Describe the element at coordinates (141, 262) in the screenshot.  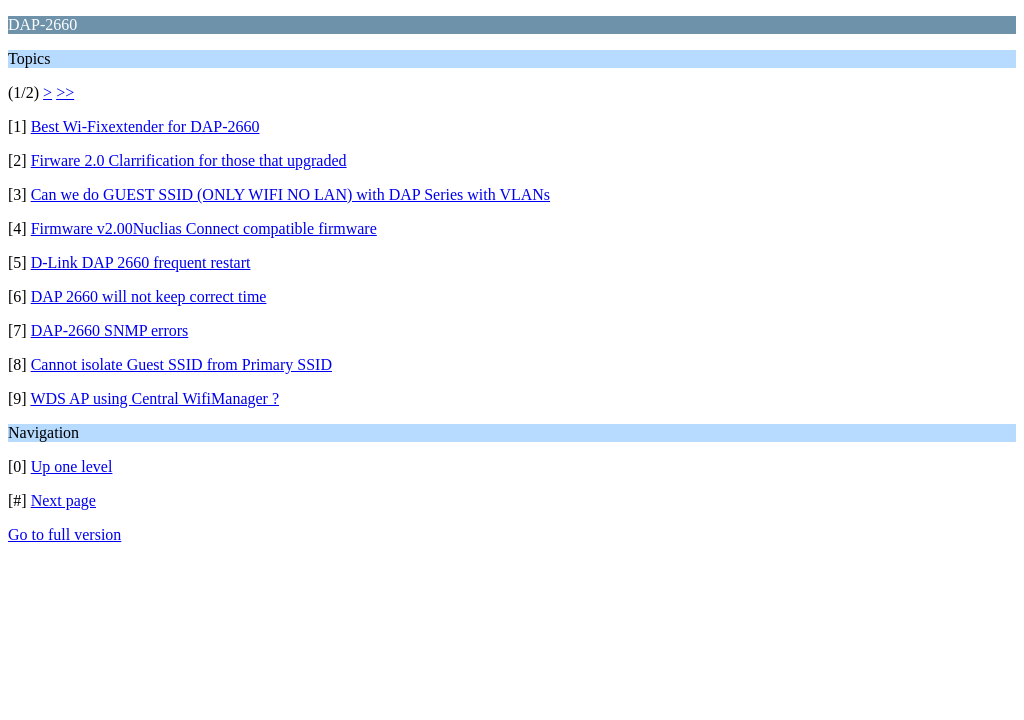
I see `D-Link DAP 2660 frequent restart` at that location.